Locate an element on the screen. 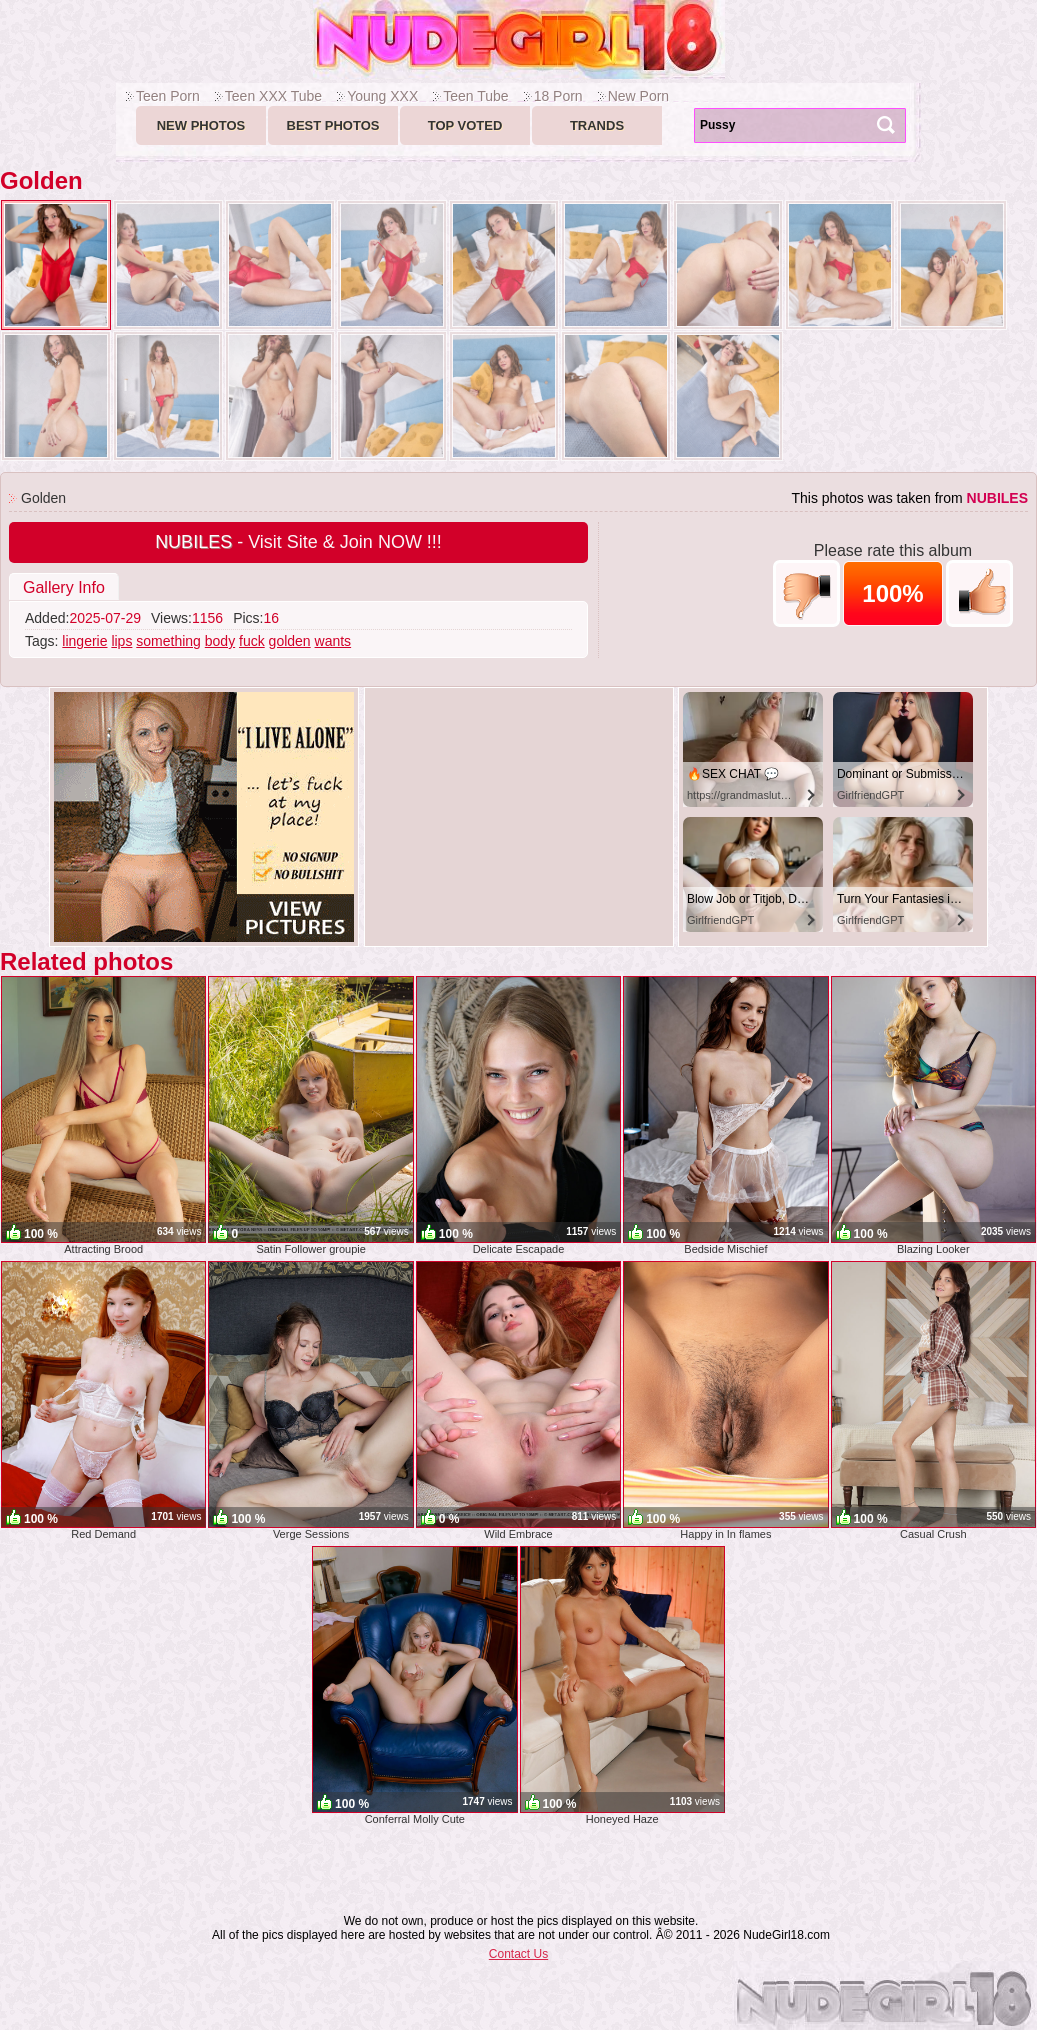 This screenshot has width=1037, height=2030. New Photos is located at coordinates (201, 125).